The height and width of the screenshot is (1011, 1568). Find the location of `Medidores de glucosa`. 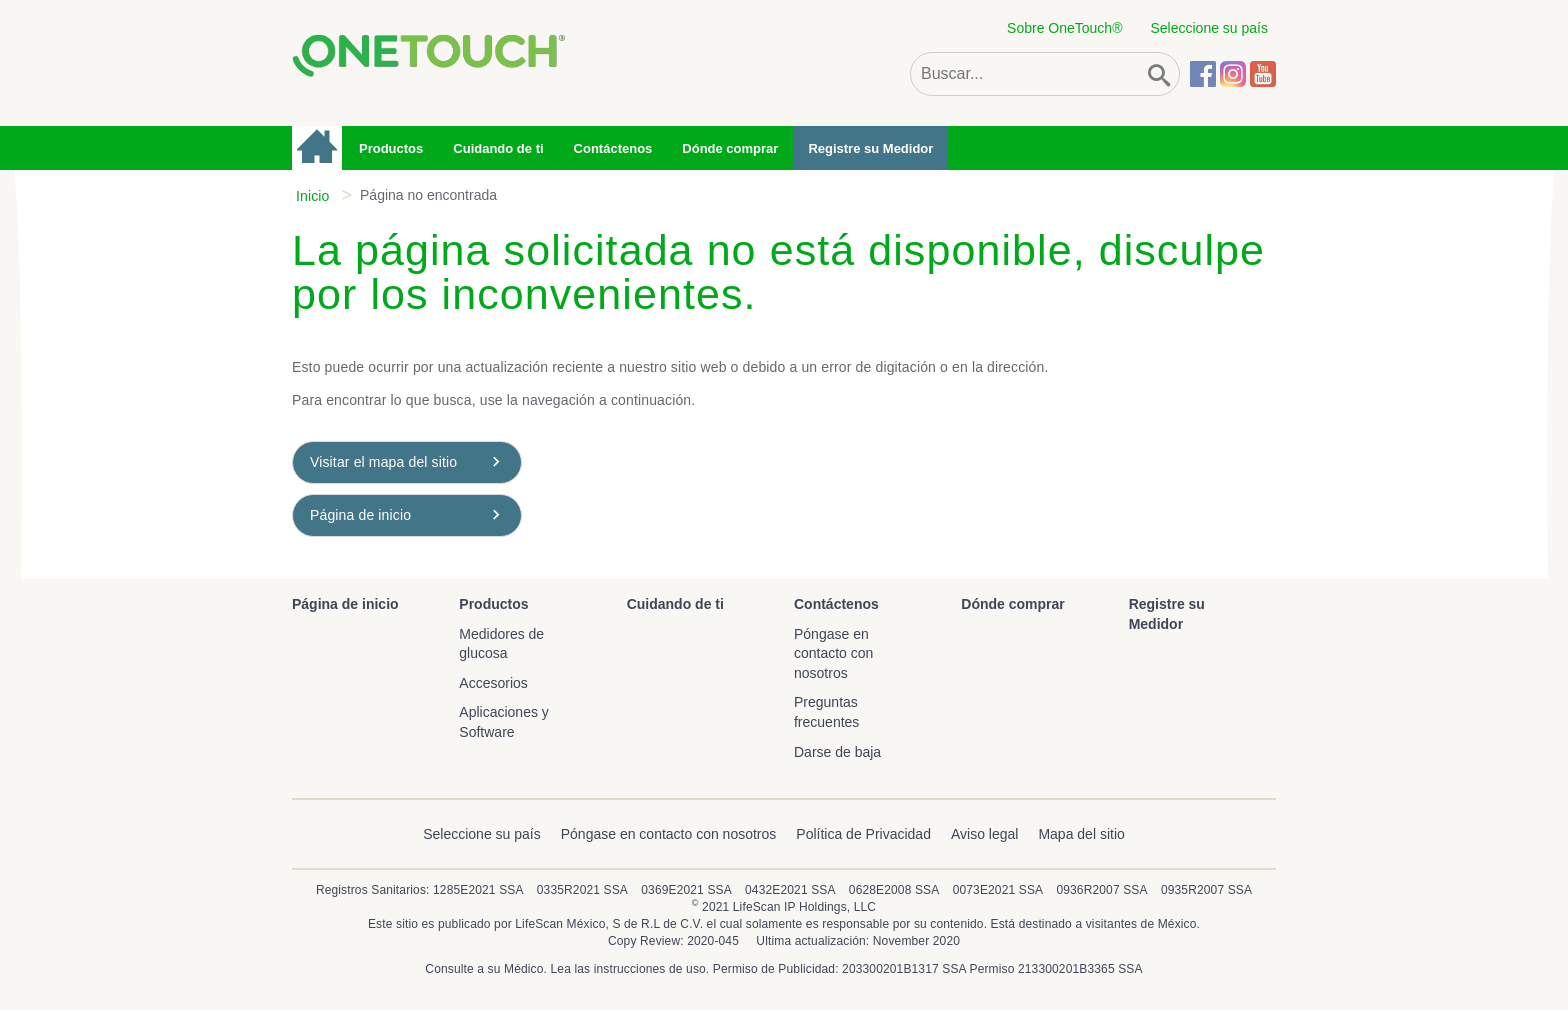

Medidores de glucosa is located at coordinates (501, 644).